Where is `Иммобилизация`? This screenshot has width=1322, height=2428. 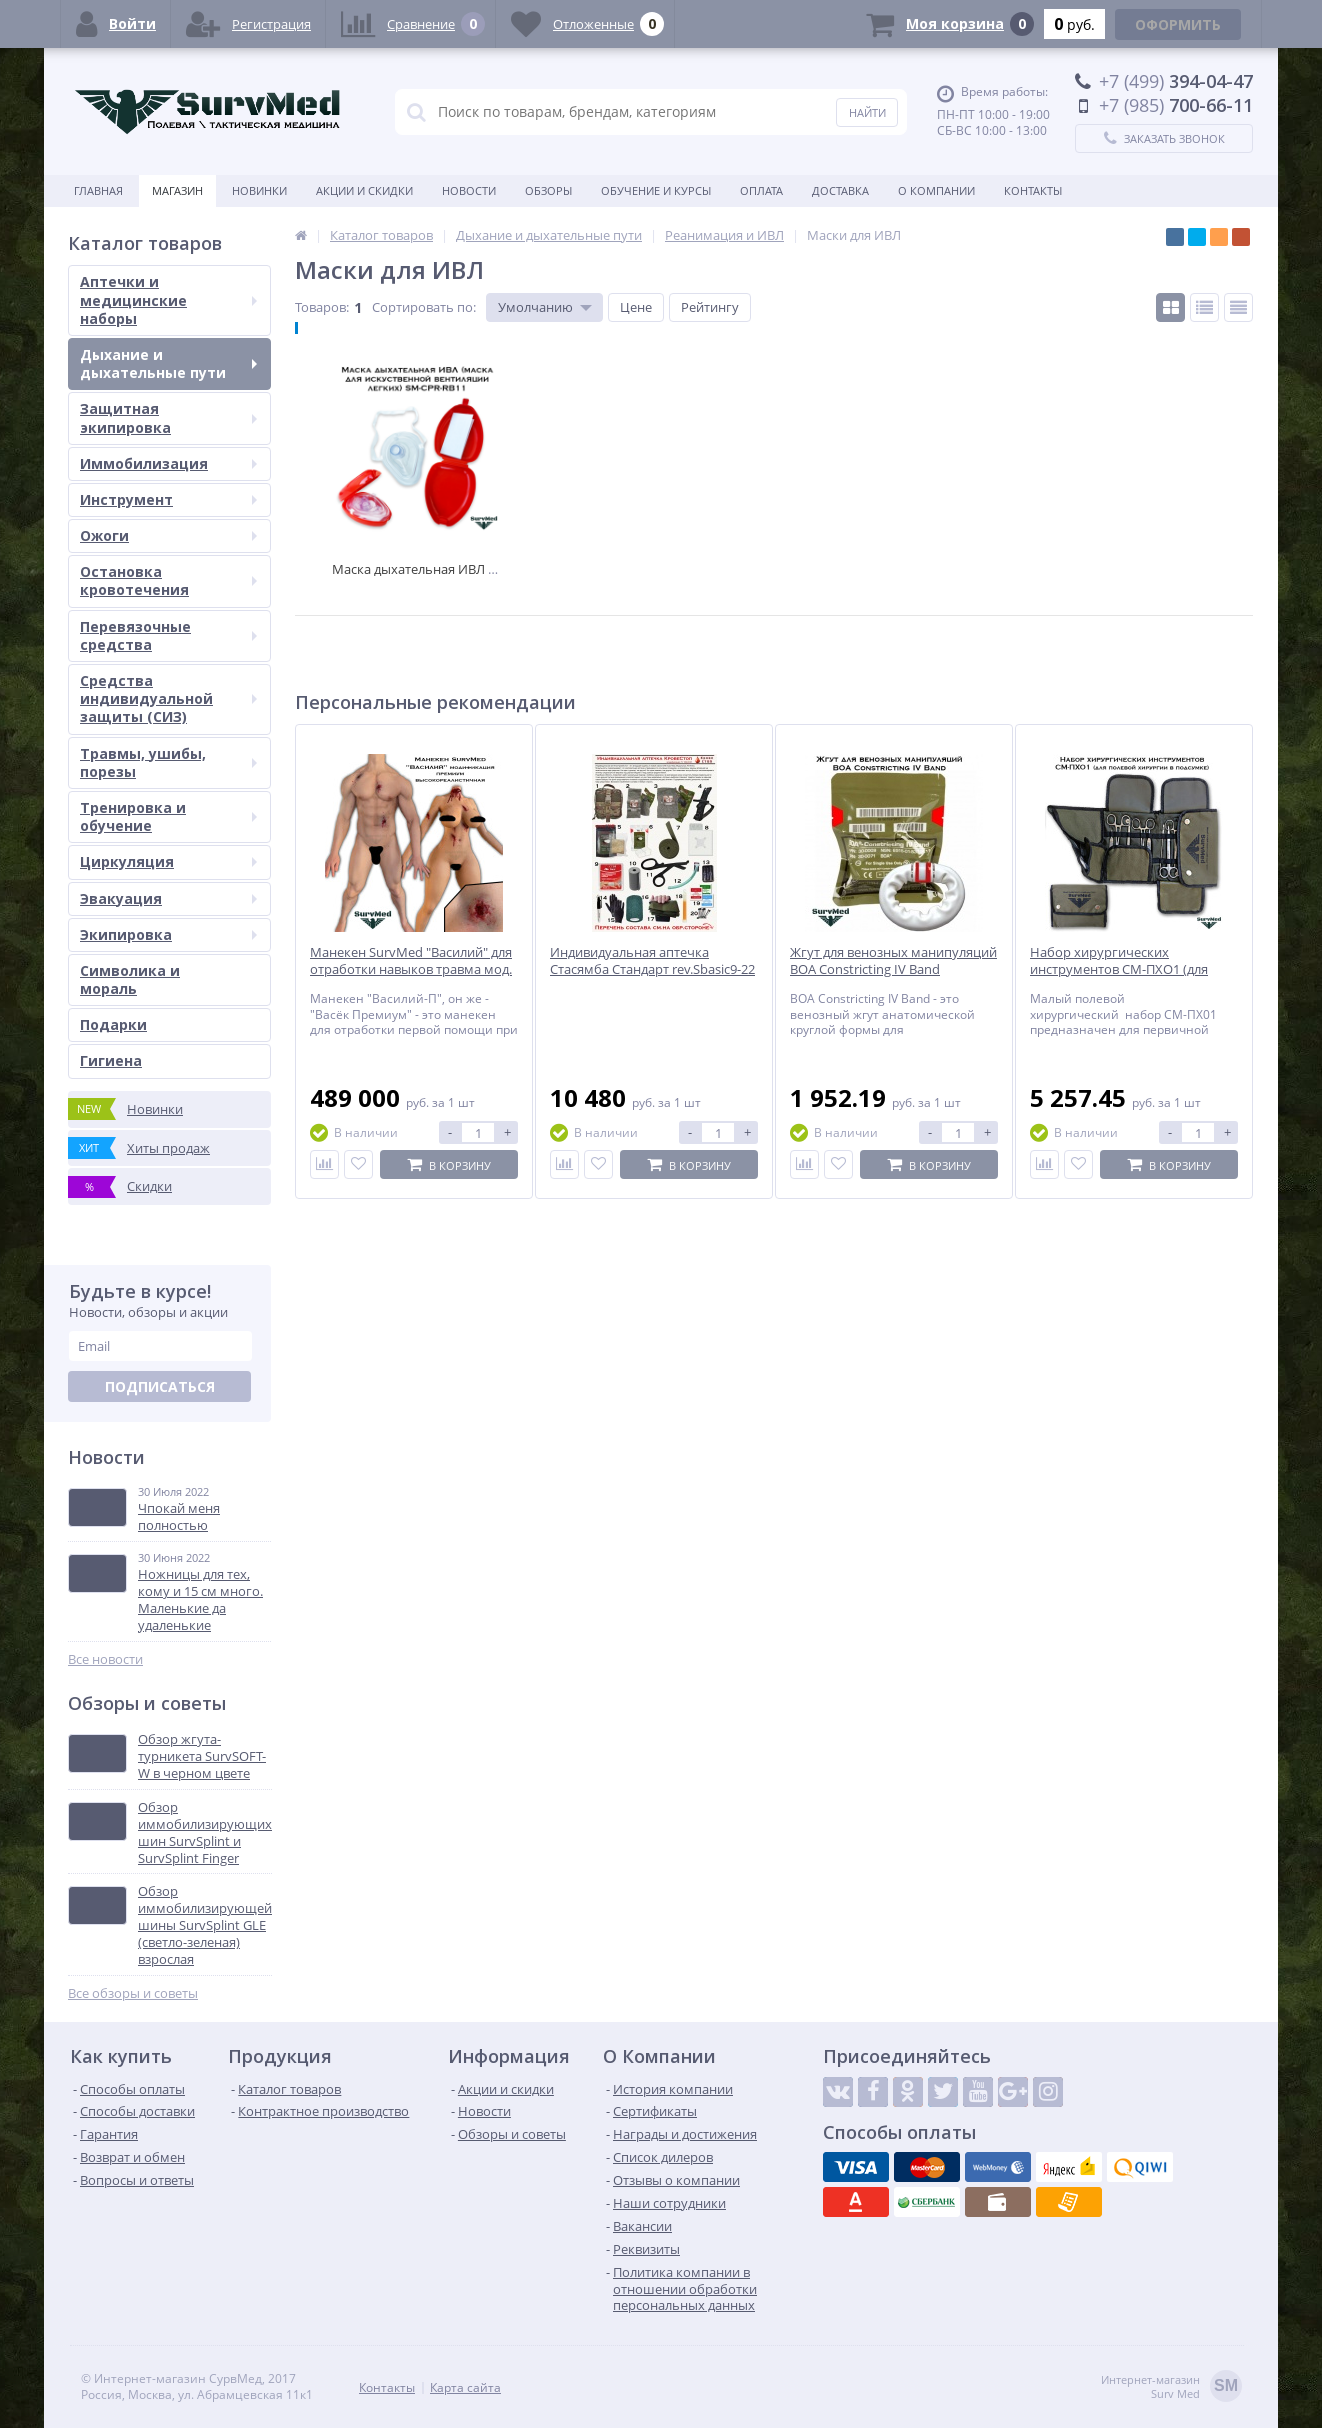
Иммобилизация is located at coordinates (168, 463).